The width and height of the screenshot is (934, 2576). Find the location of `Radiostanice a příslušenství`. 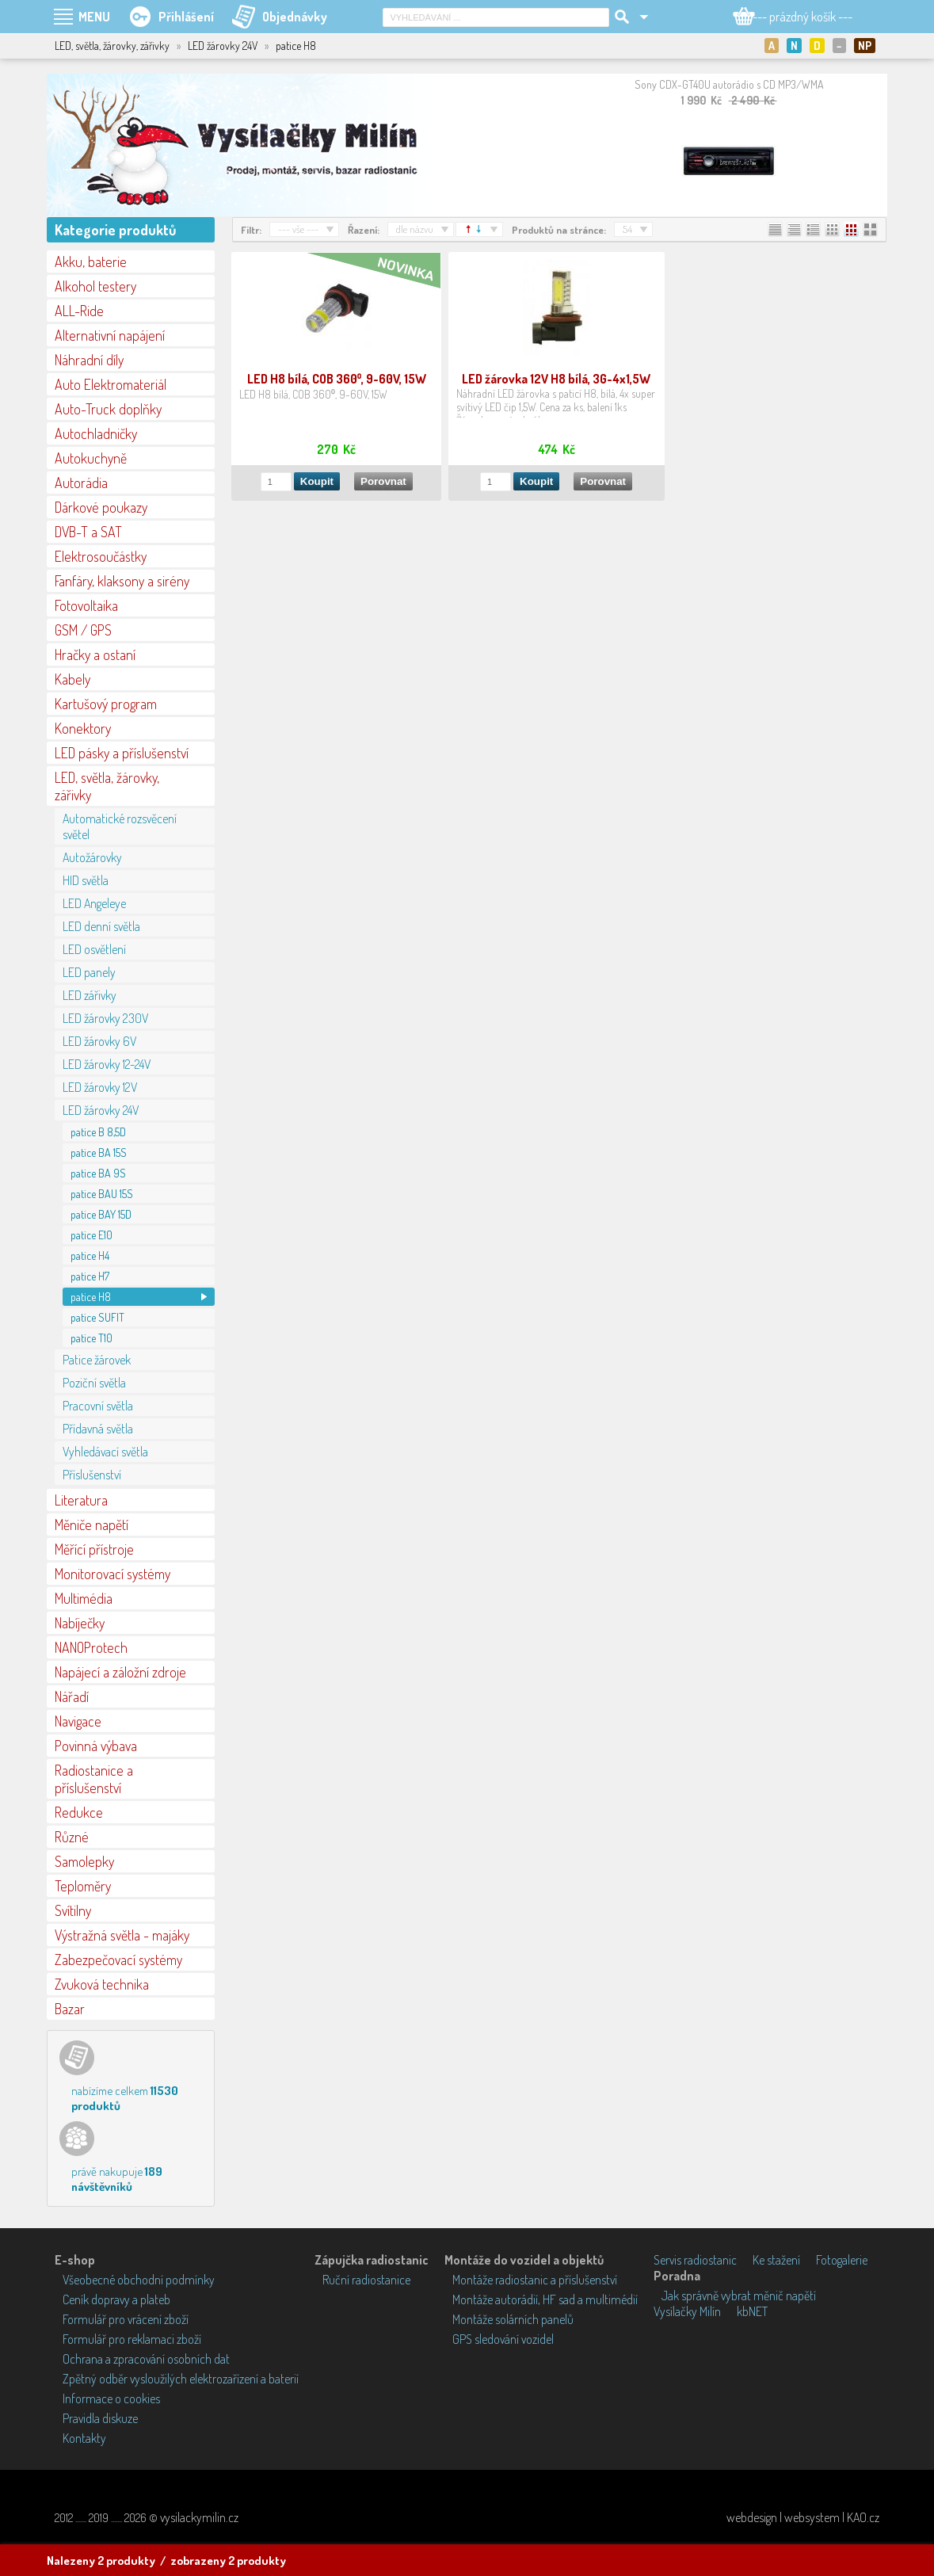

Radiostanice a příslušenství is located at coordinates (94, 1778).